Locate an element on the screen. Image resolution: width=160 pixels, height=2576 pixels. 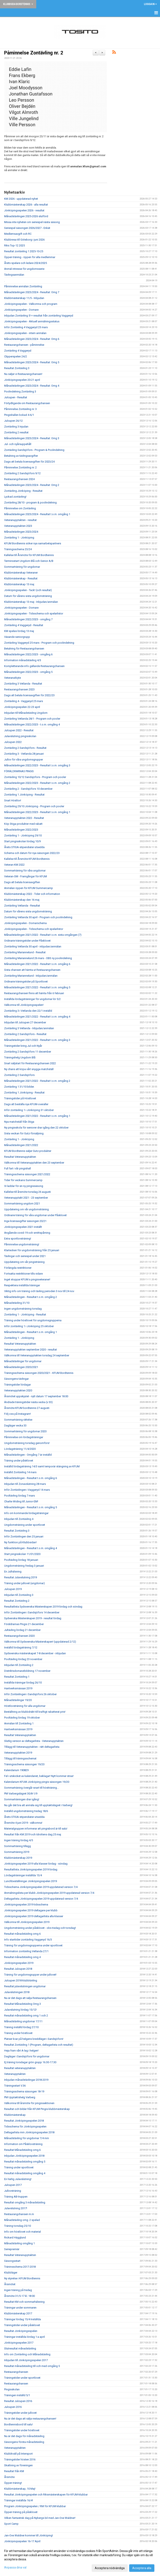
Ordinarie träningstider på Sportlovet is located at coordinates (26, 981).